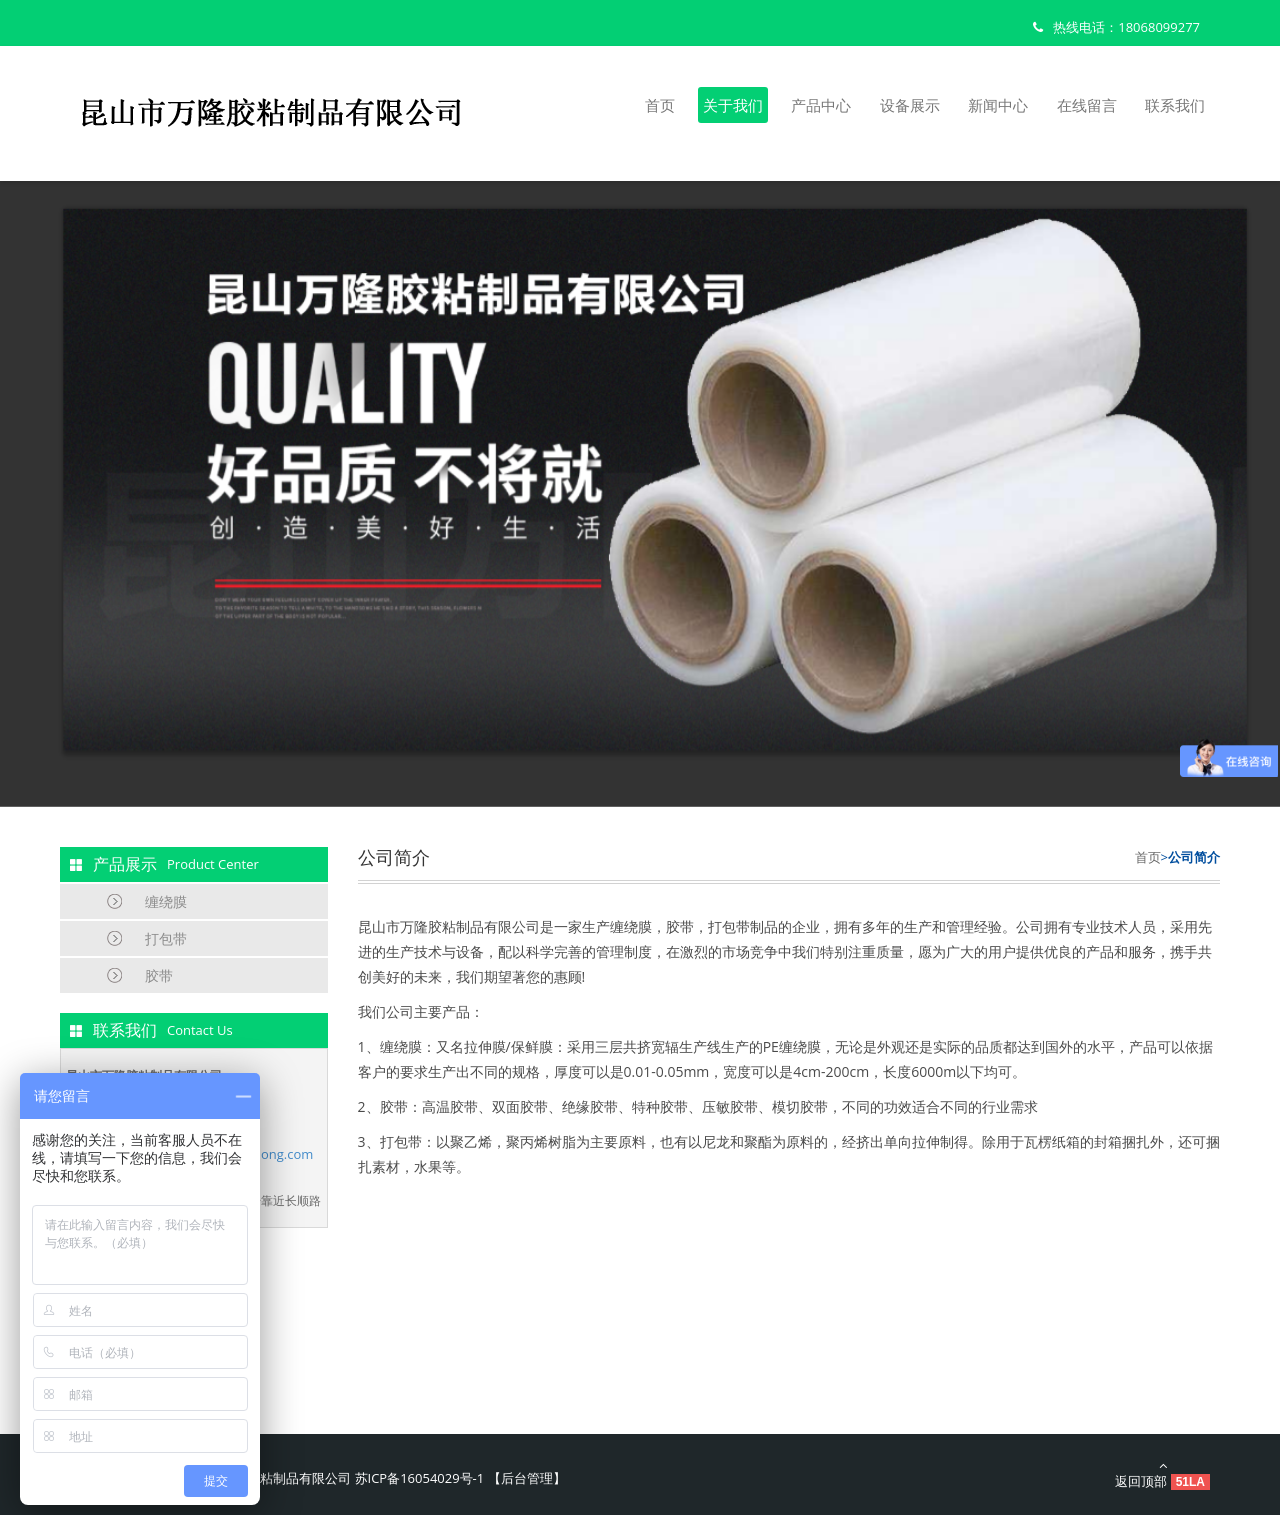 Image resolution: width=1280 pixels, height=1515 pixels. I want to click on 首页, so click(660, 105).